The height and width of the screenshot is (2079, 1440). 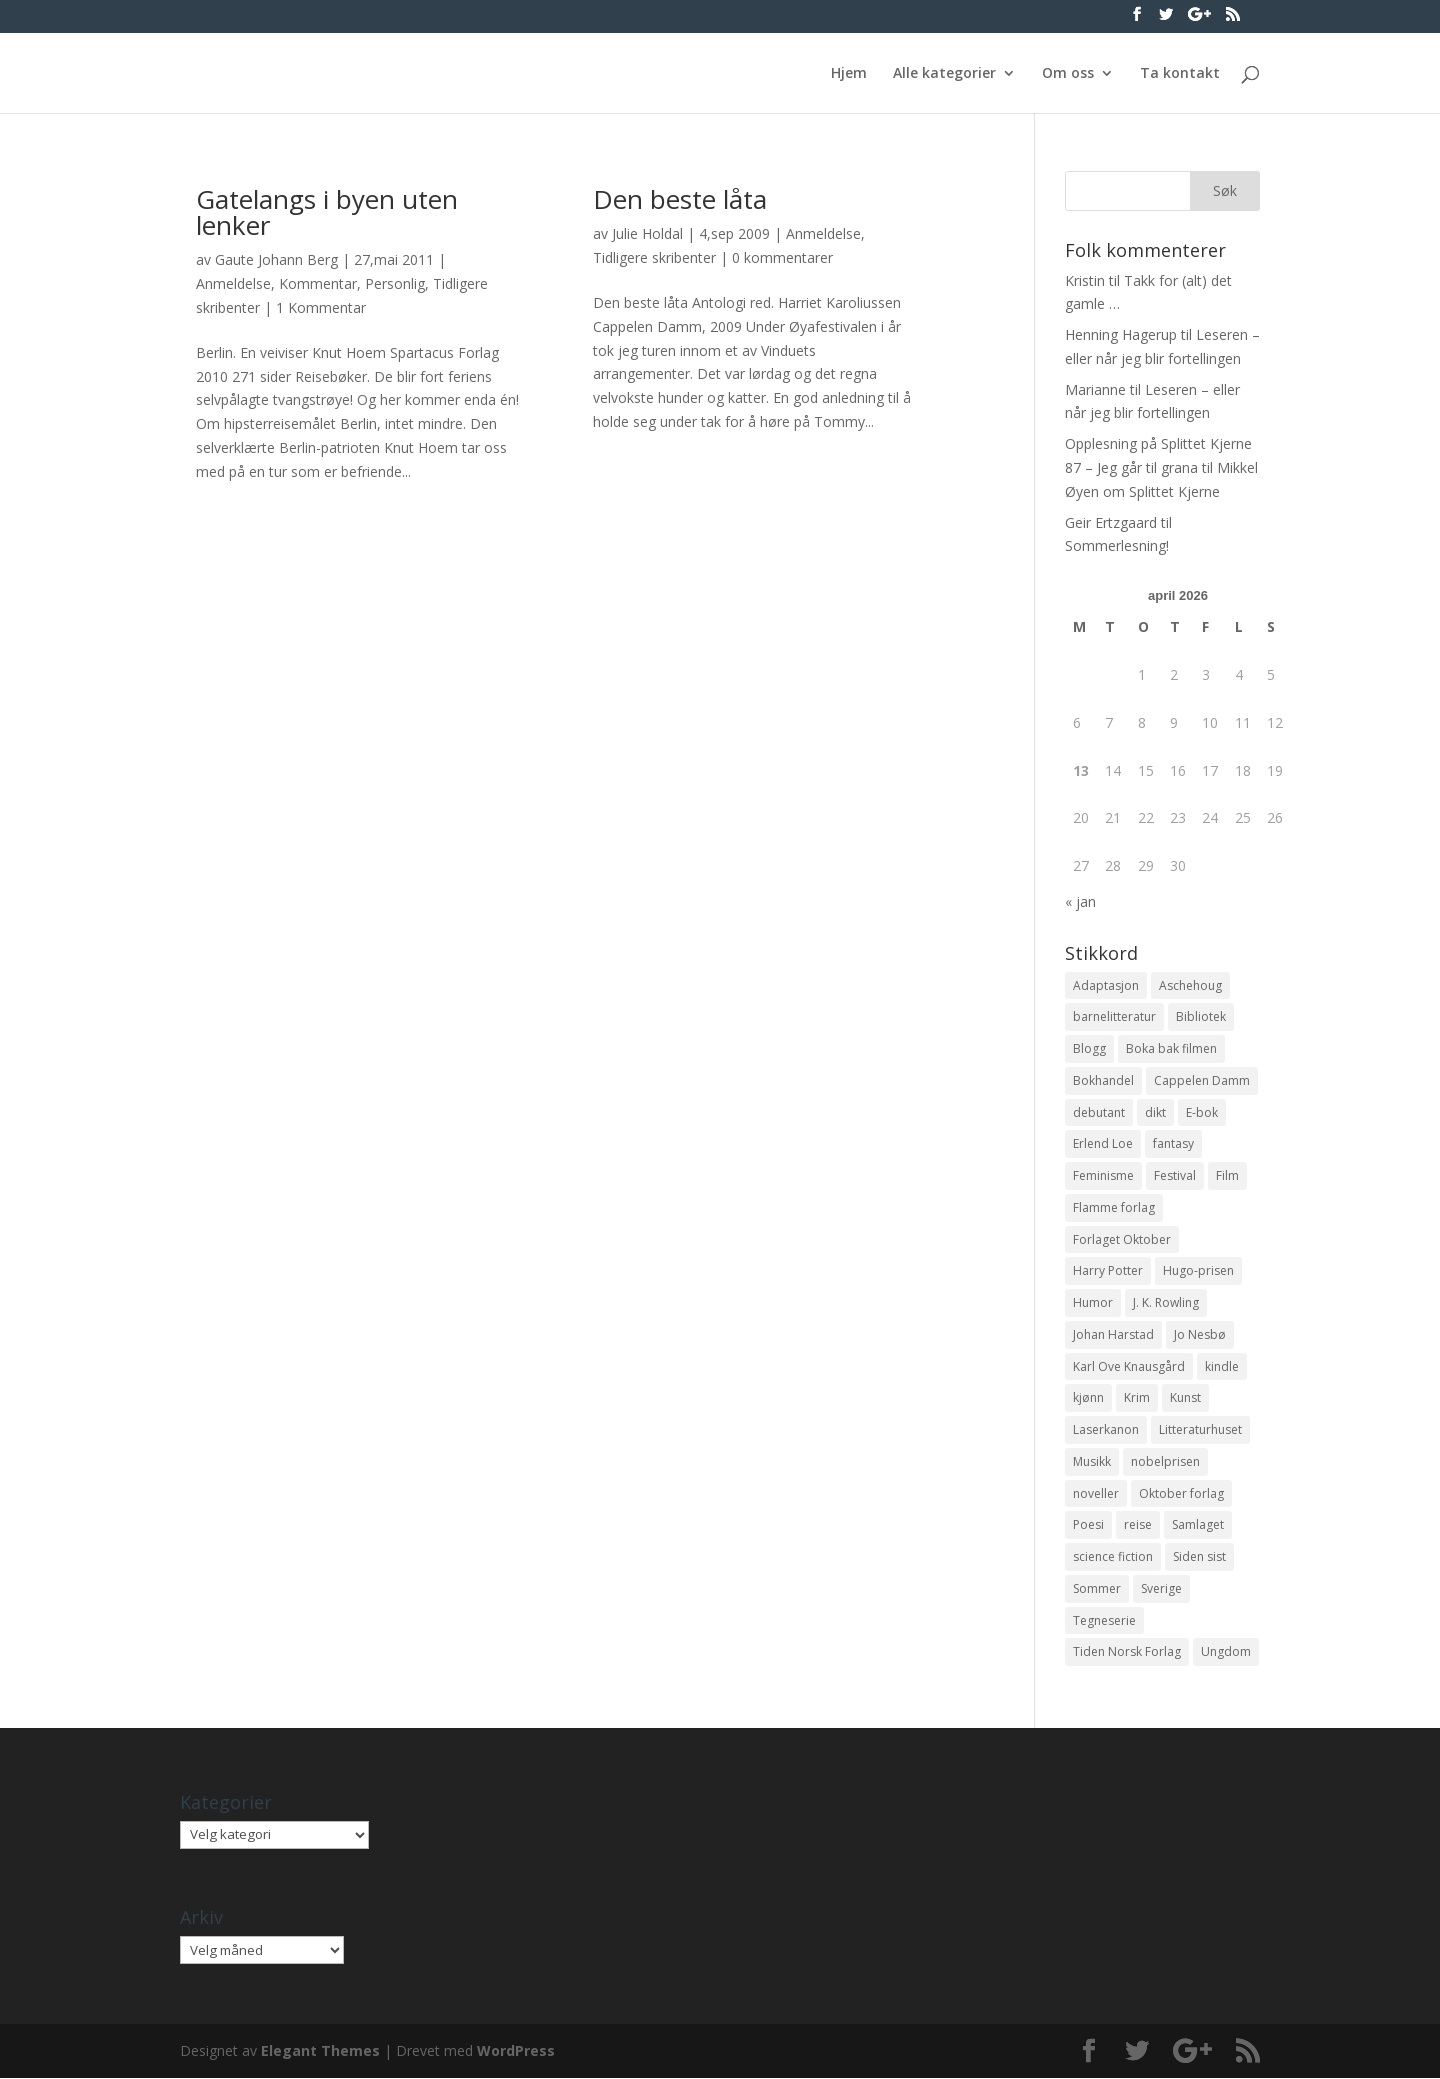 I want to click on Flamme forlag [Flamme forlag (27 elementer)], so click(x=1114, y=1207).